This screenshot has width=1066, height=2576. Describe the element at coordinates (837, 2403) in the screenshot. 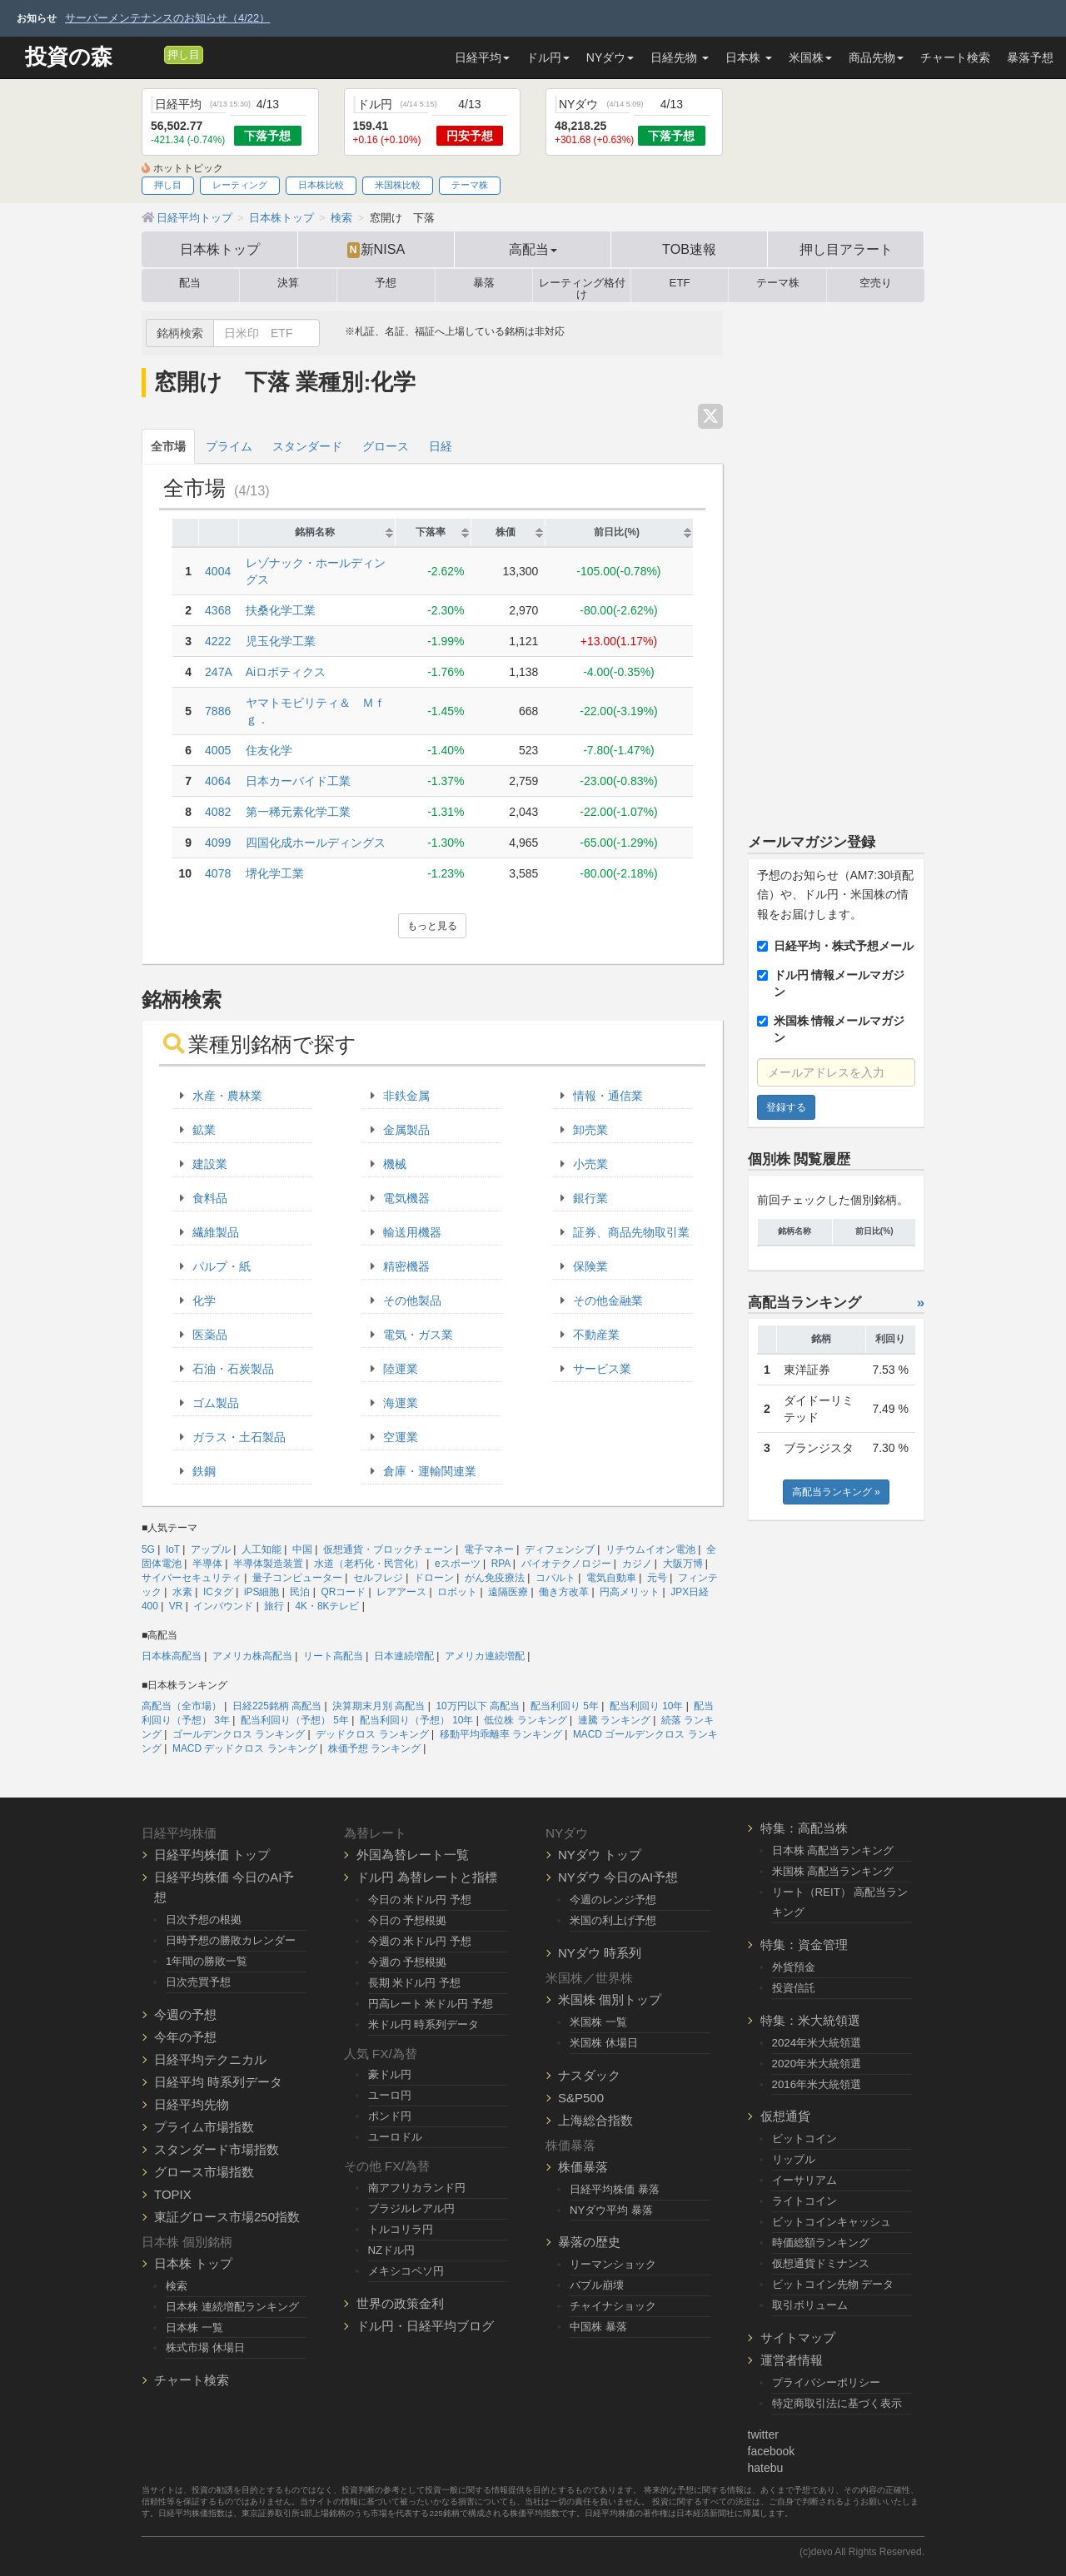

I see `特定商取引法に基づく表示` at that location.